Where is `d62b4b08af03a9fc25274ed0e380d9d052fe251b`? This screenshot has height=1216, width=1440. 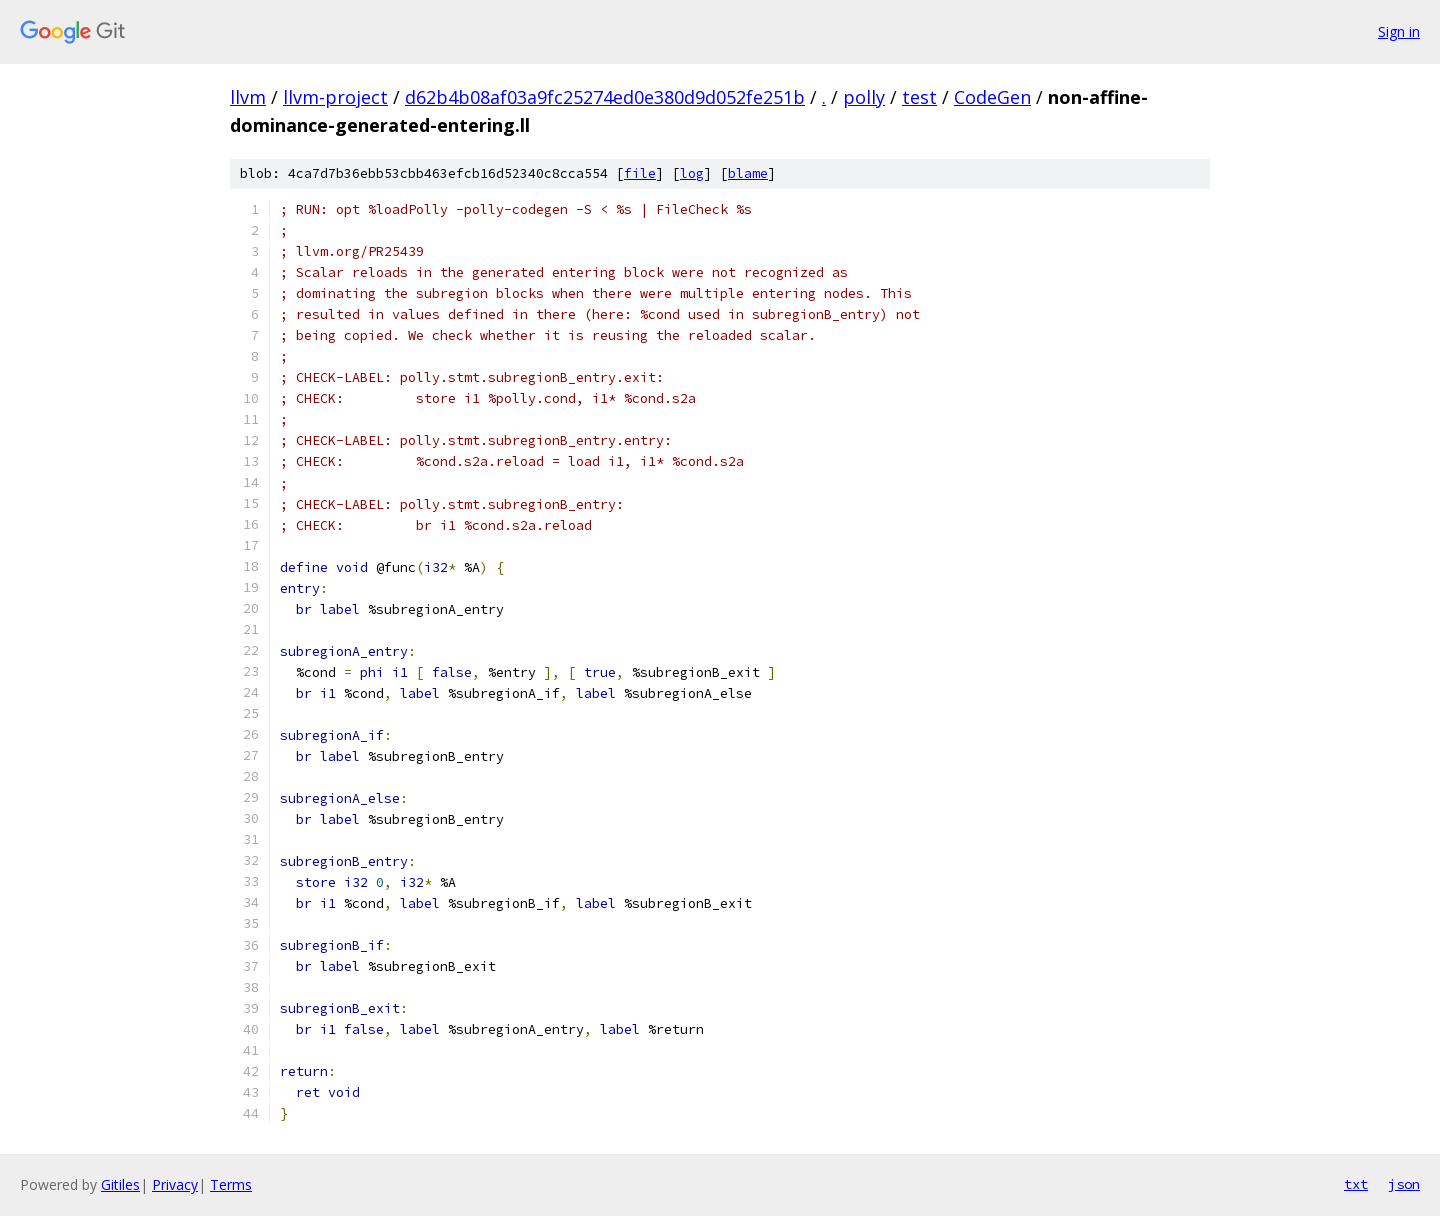 d62b4b08af03a9fc25274ed0e380d9d052fe251b is located at coordinates (605, 97).